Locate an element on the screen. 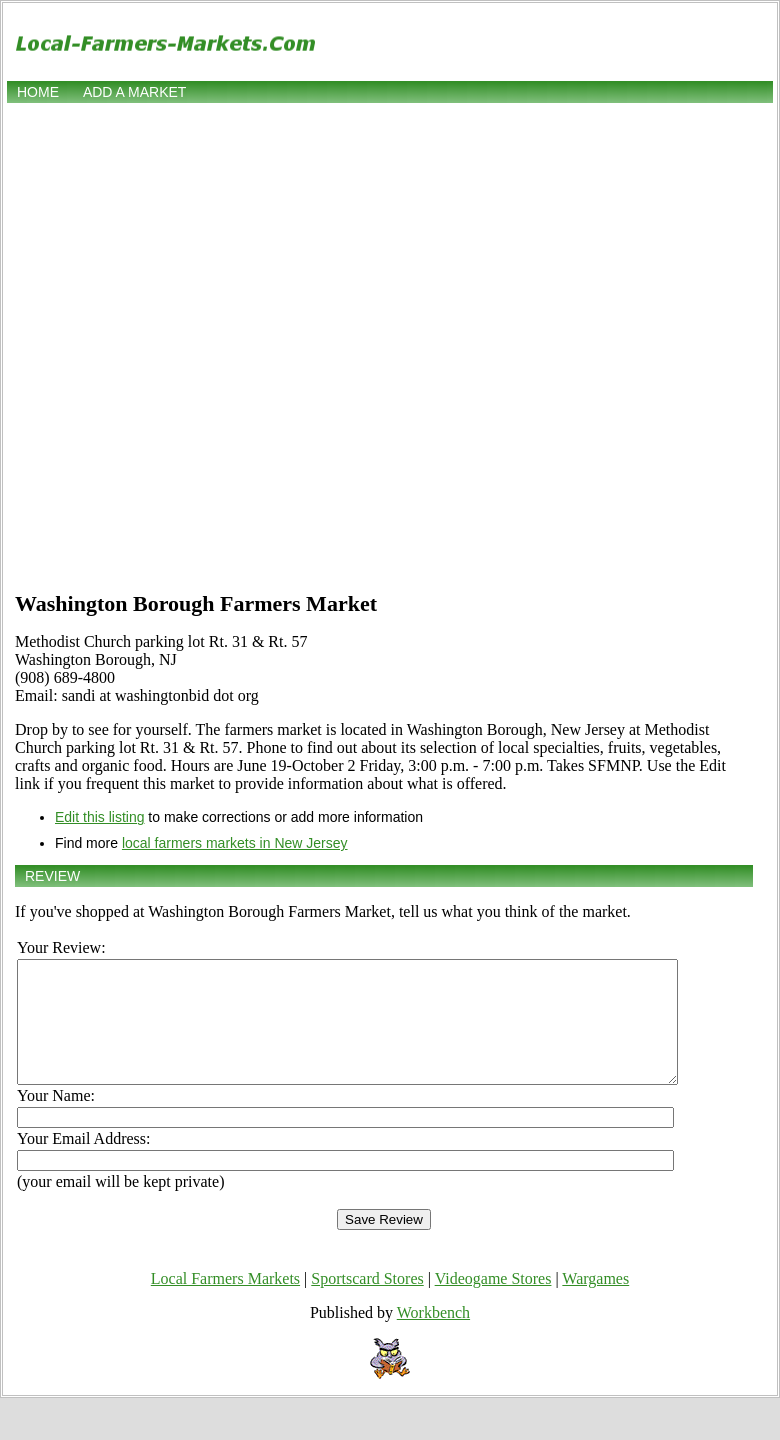 This screenshot has height=1440, width=780. Local Farmers Markets is located at coordinates (225, 1302).